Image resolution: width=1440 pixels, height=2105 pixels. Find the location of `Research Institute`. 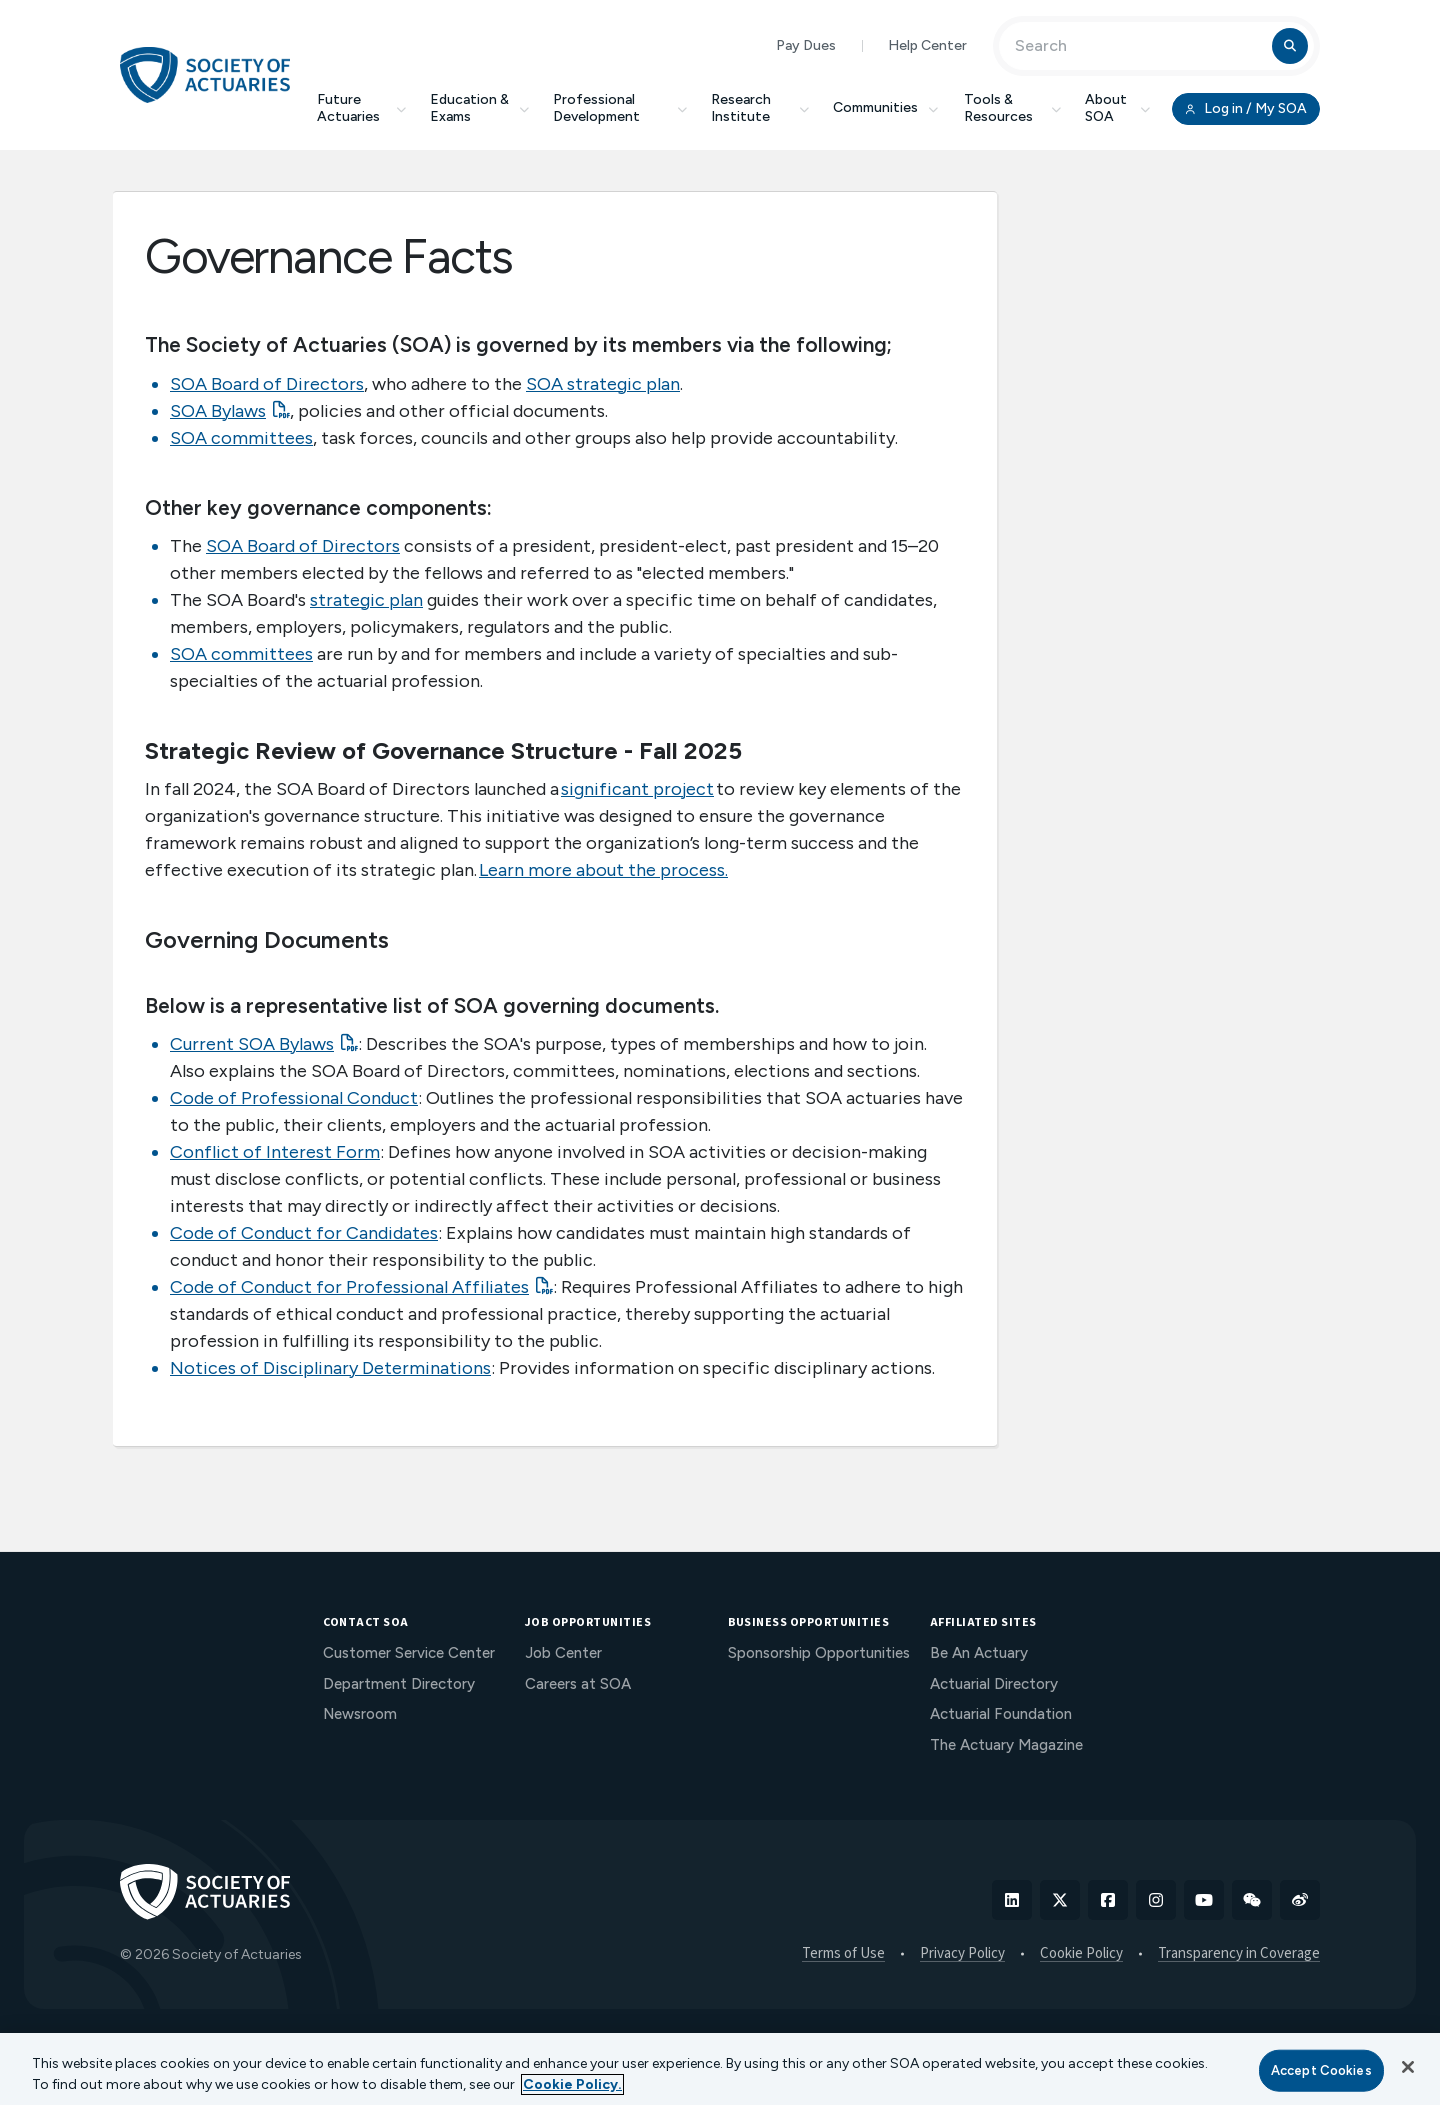

Research Institute is located at coordinates (760, 108).